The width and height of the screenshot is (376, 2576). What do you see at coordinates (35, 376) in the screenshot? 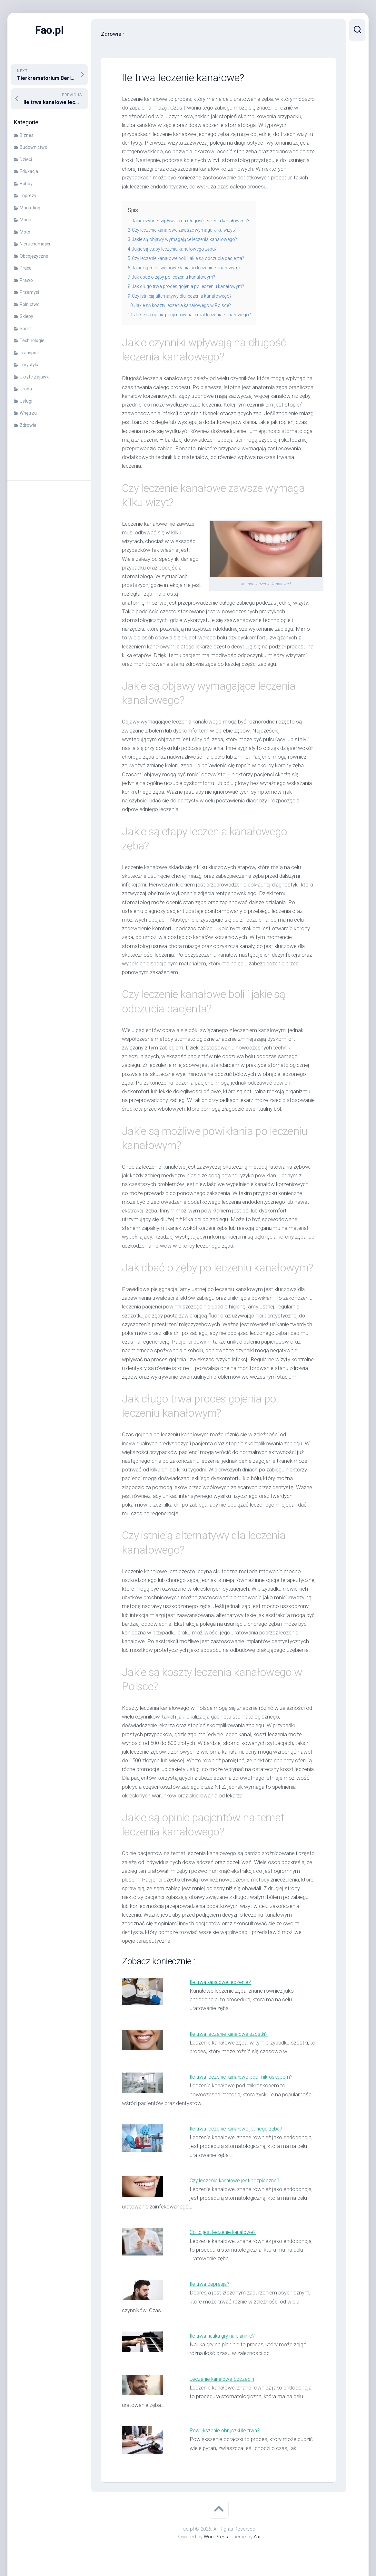
I see `Ukryte Zajawki` at bounding box center [35, 376].